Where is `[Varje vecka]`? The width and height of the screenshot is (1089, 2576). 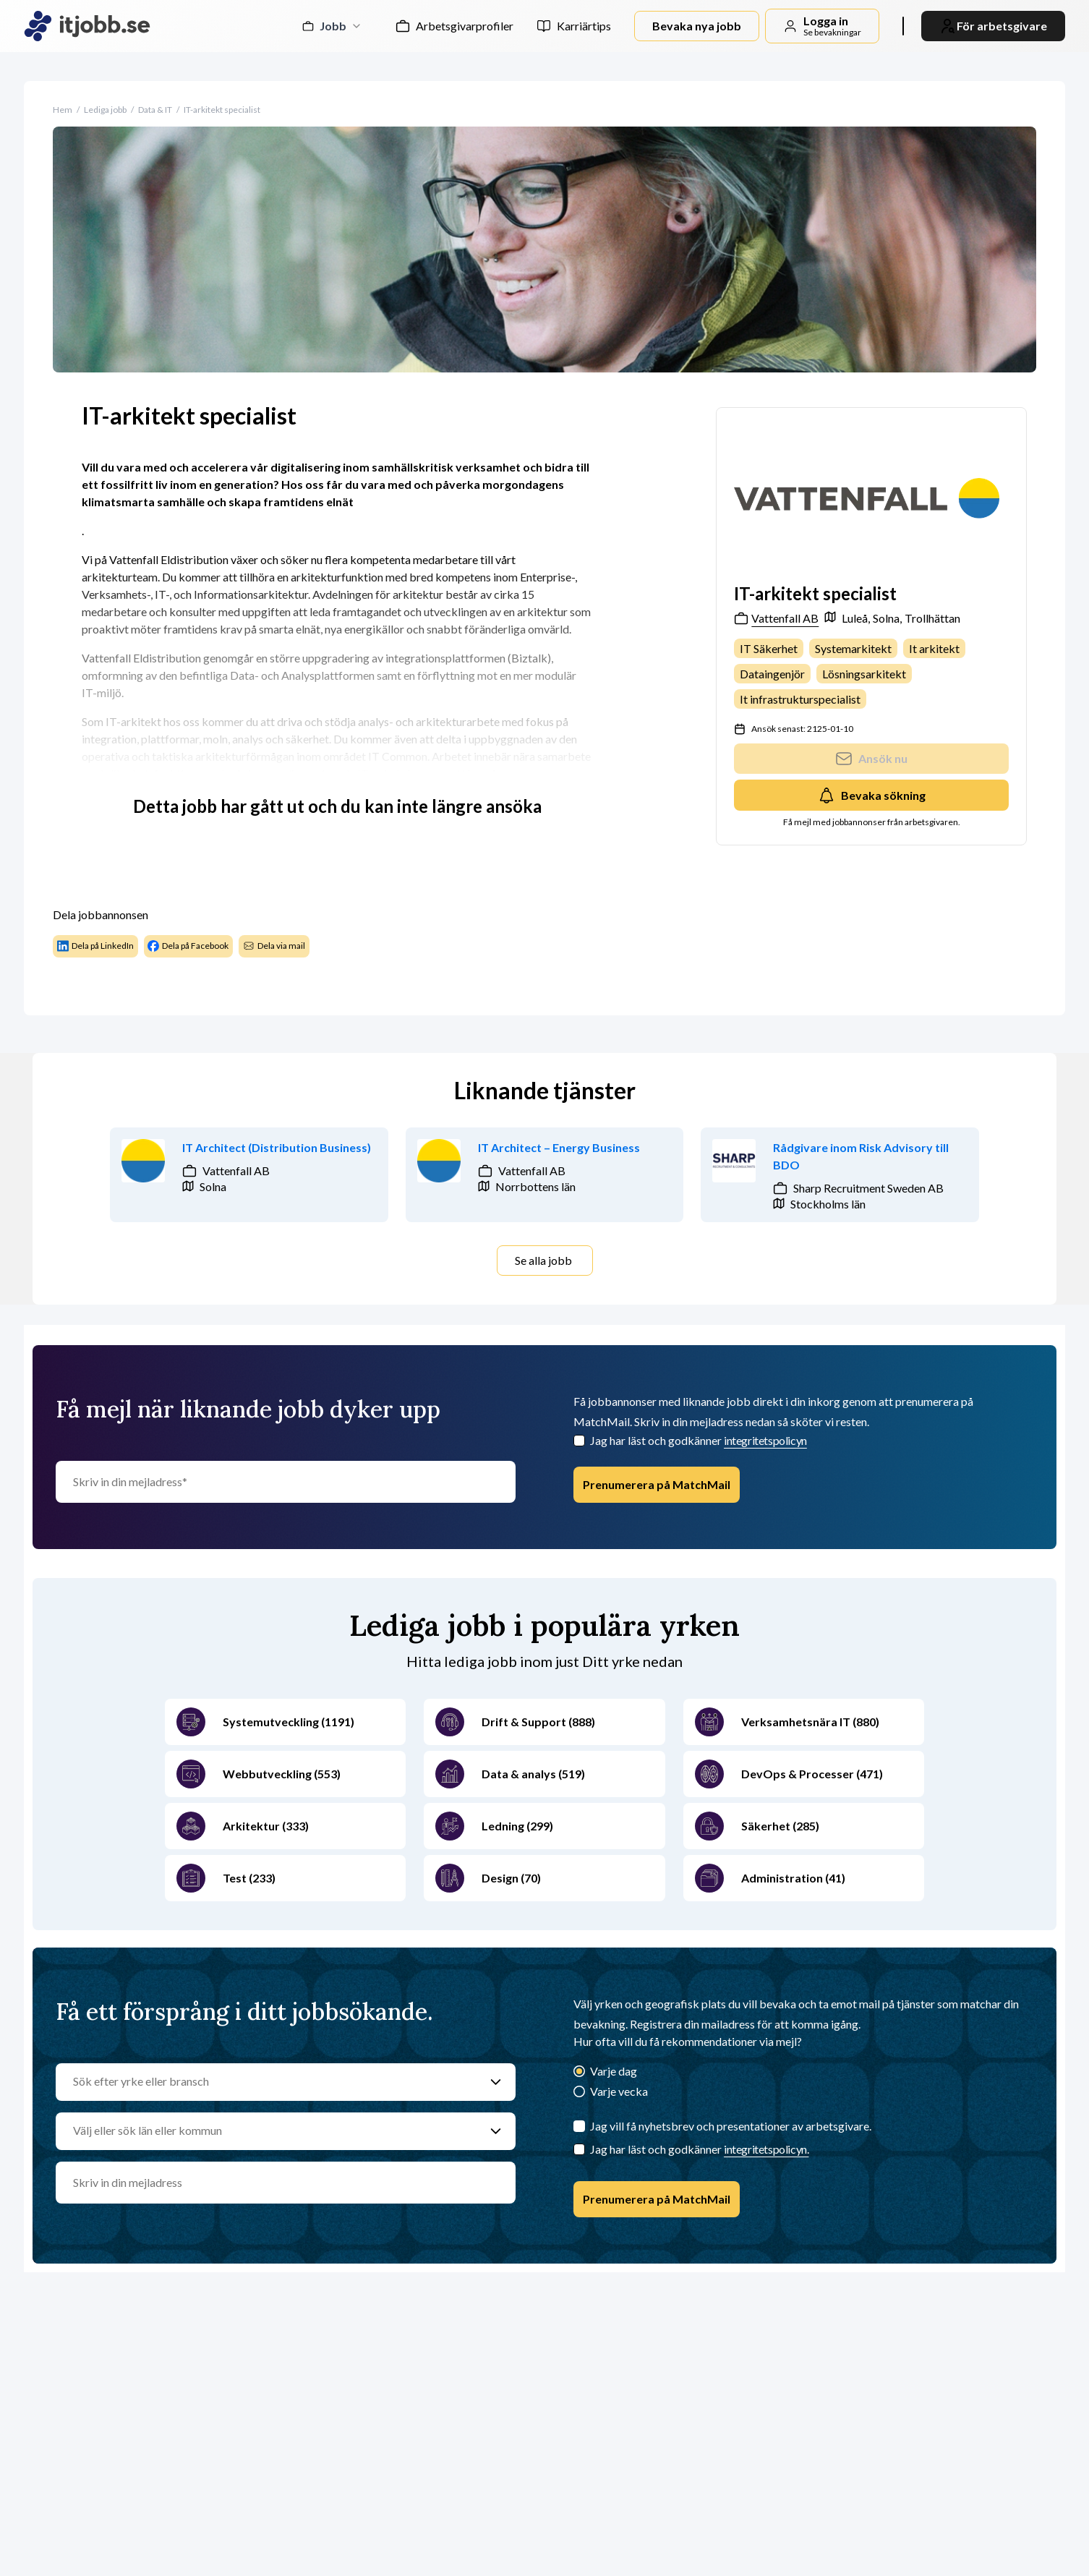 [Varje vecka] is located at coordinates (579, 2092).